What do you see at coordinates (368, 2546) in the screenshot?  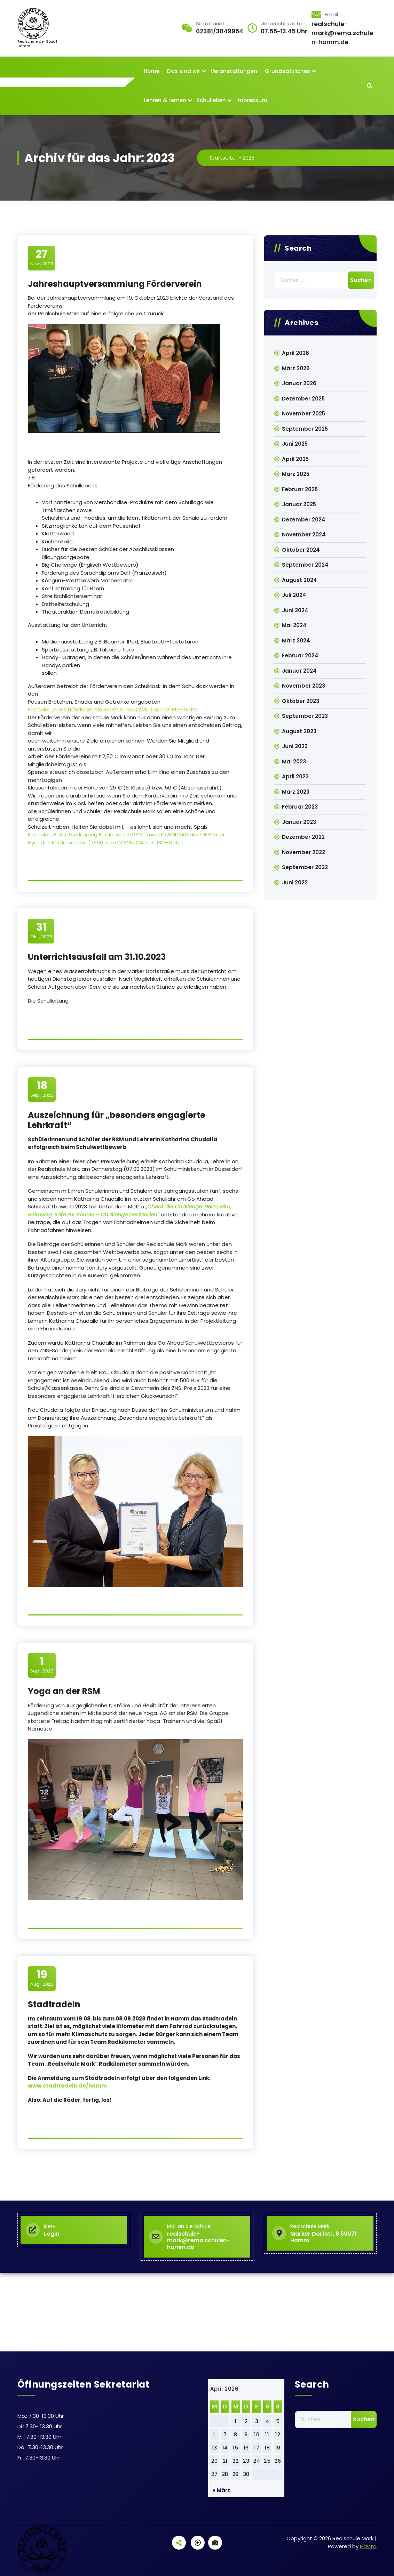 I see `Flavita` at bounding box center [368, 2546].